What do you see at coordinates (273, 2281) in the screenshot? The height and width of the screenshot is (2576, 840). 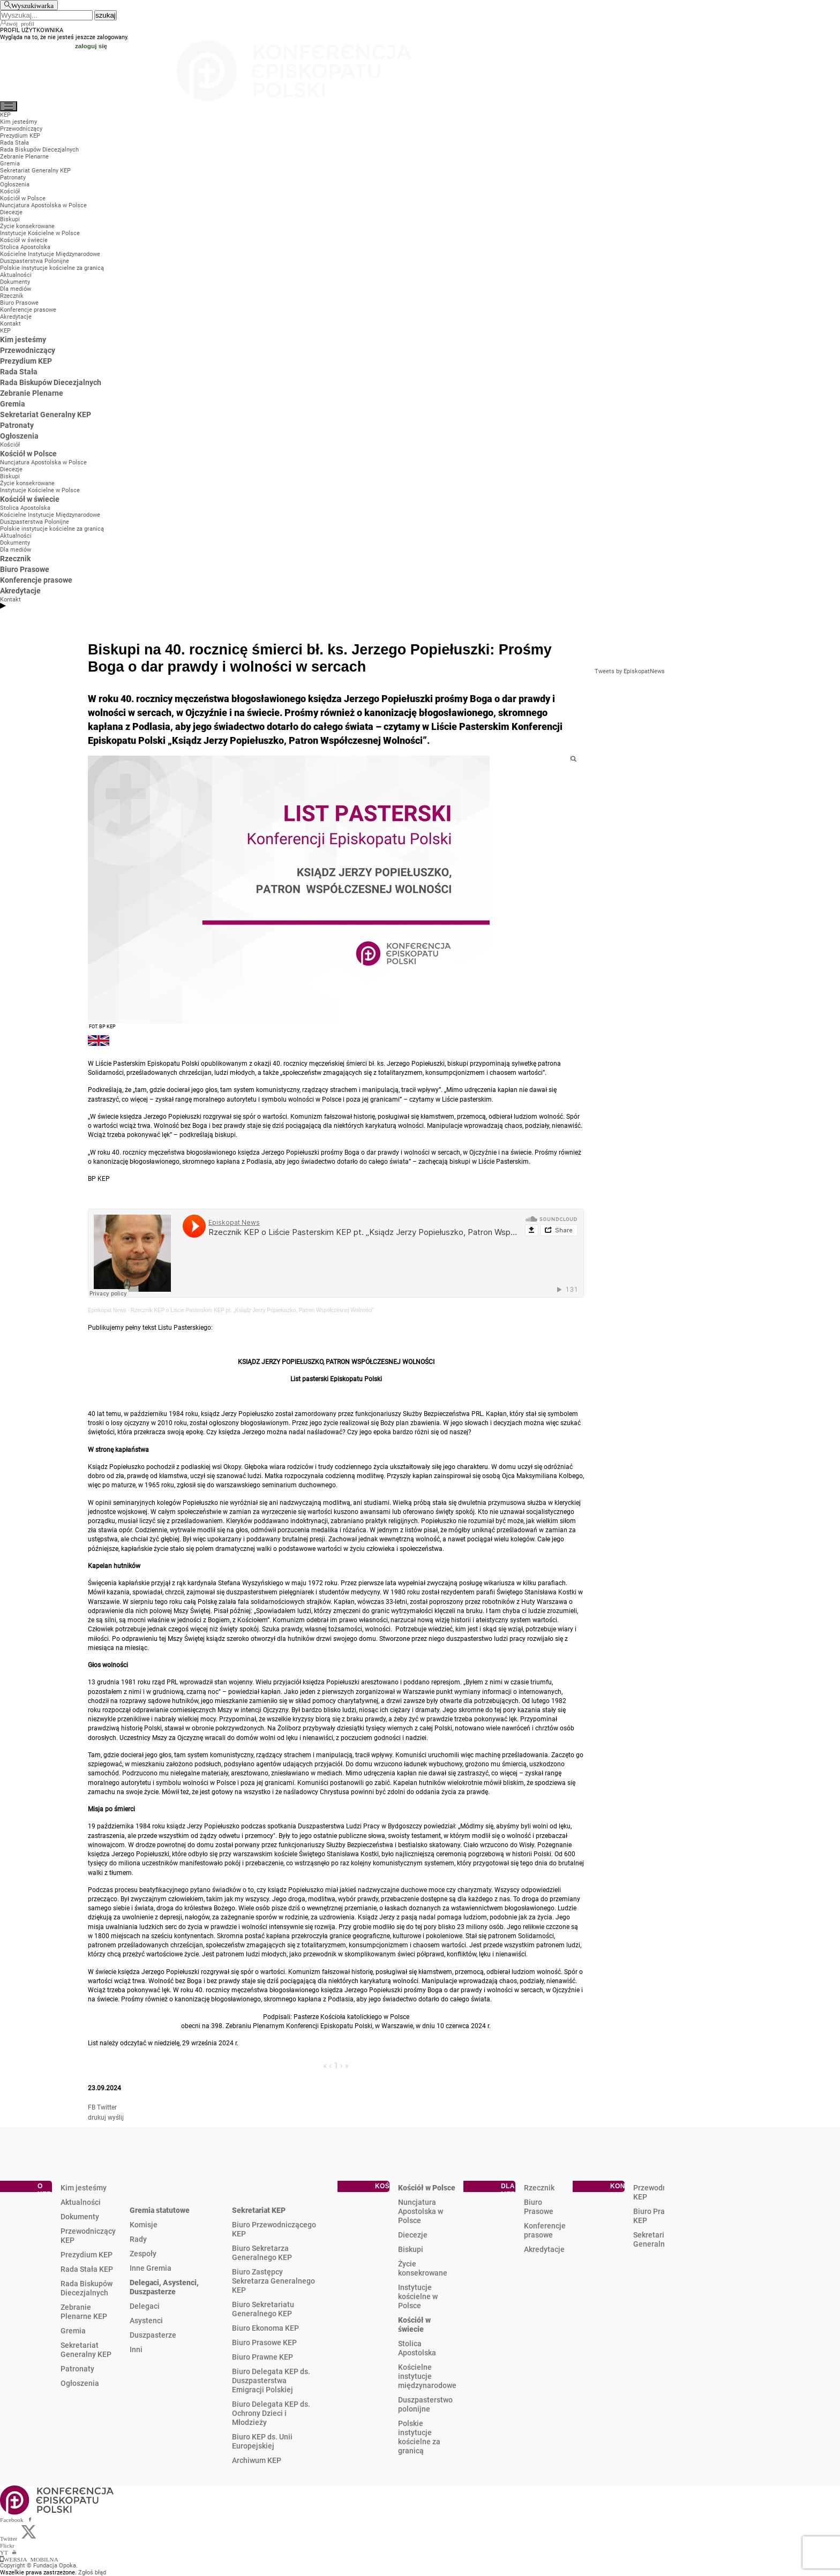 I see `Biuro Zastępcy Sekretarza Generalnego KEP` at bounding box center [273, 2281].